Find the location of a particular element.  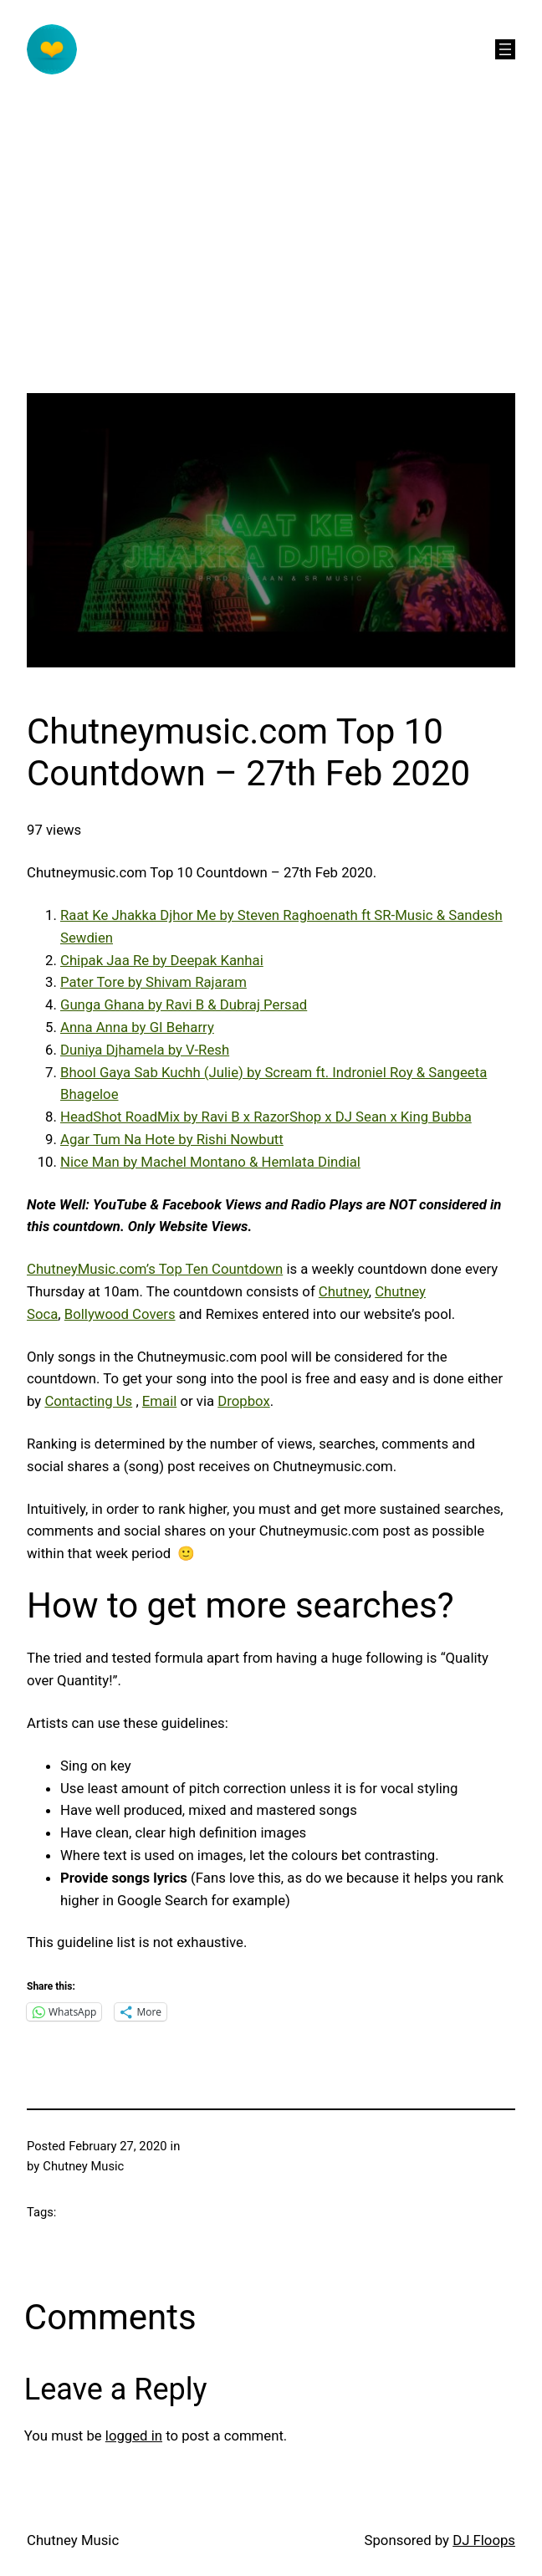

Contacting Us is located at coordinates (88, 1401).